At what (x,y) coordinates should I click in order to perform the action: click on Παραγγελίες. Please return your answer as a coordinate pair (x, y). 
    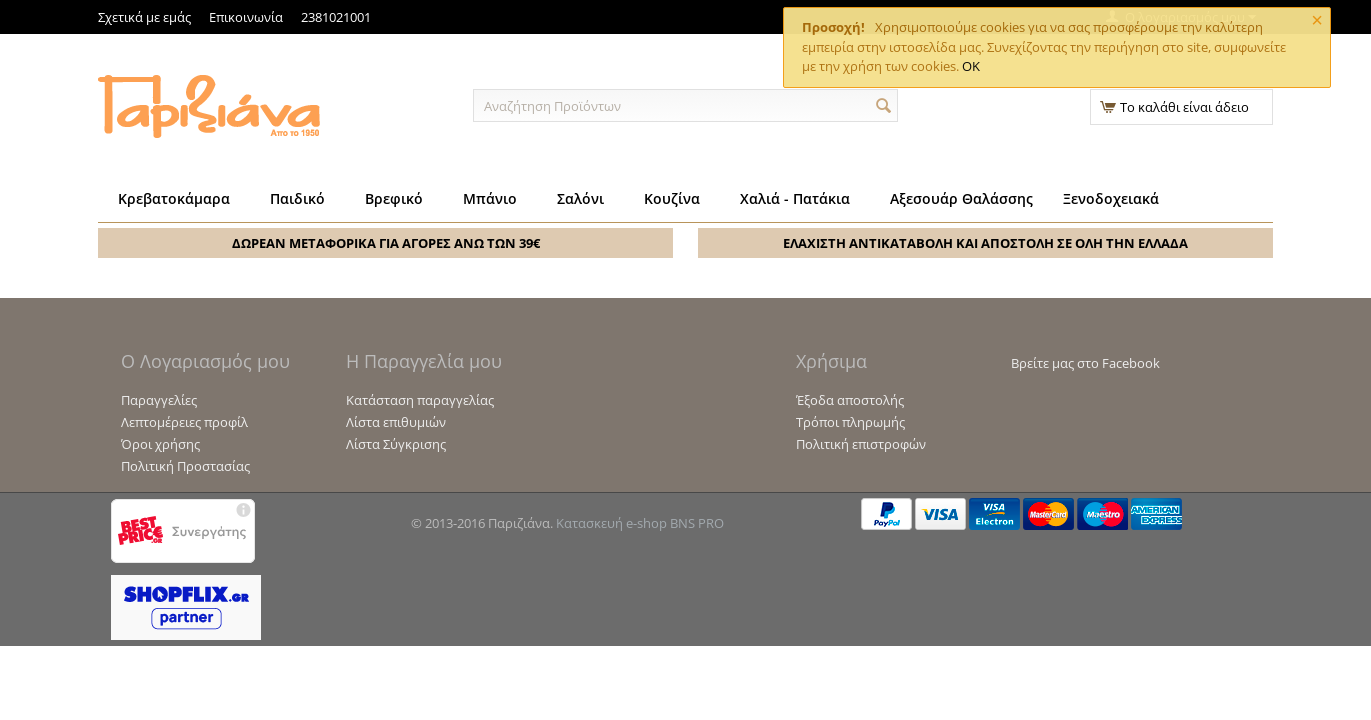
    Looking at the image, I should click on (159, 400).